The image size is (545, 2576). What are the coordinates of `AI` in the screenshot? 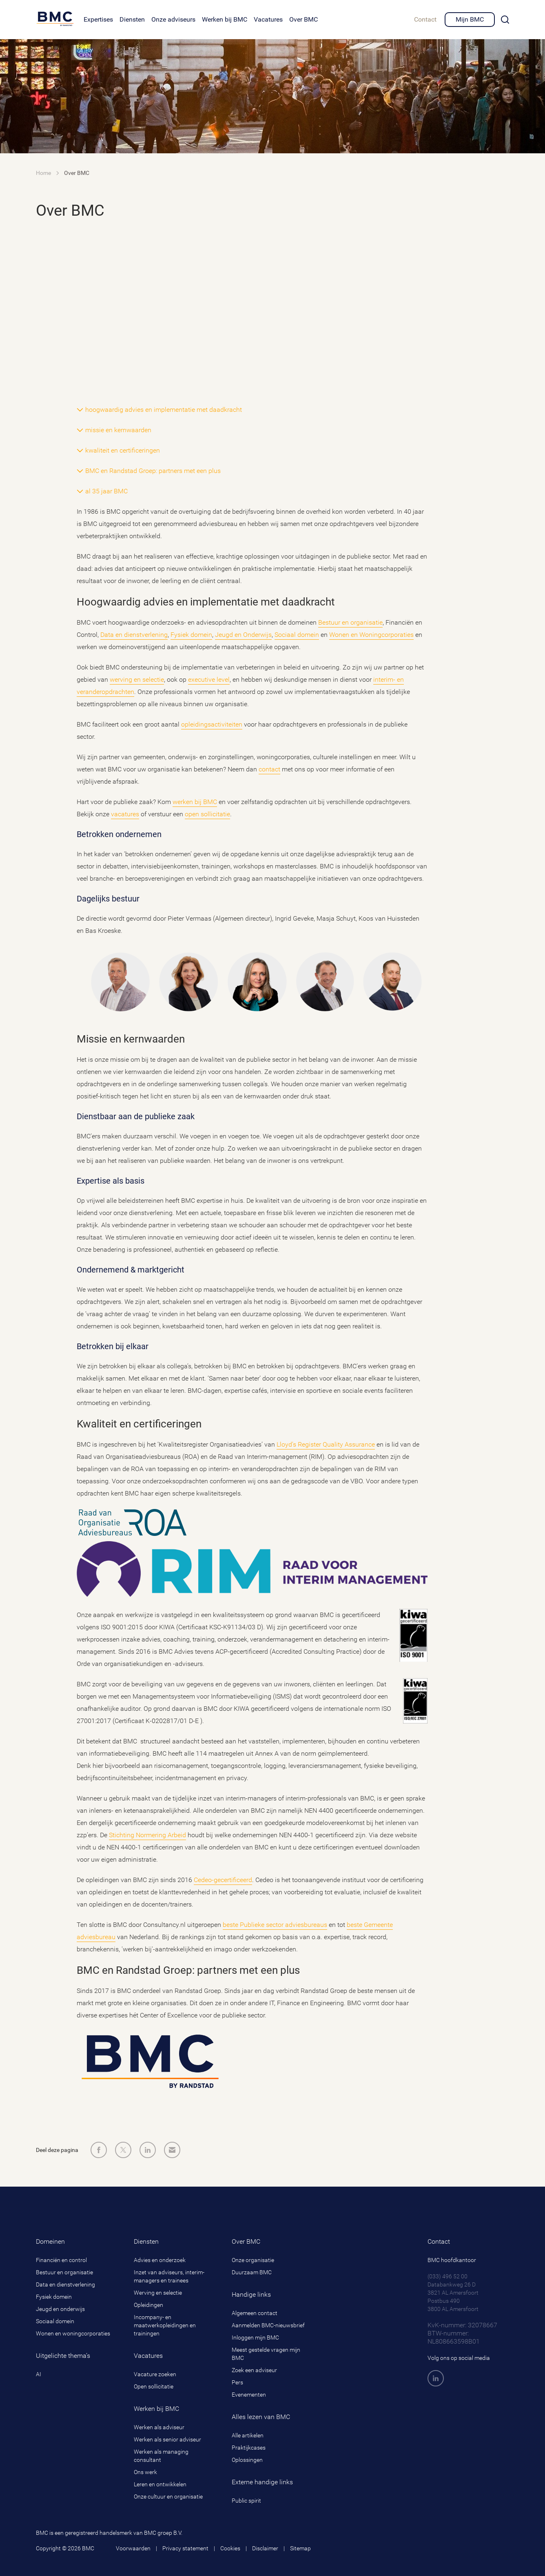 It's located at (38, 2374).